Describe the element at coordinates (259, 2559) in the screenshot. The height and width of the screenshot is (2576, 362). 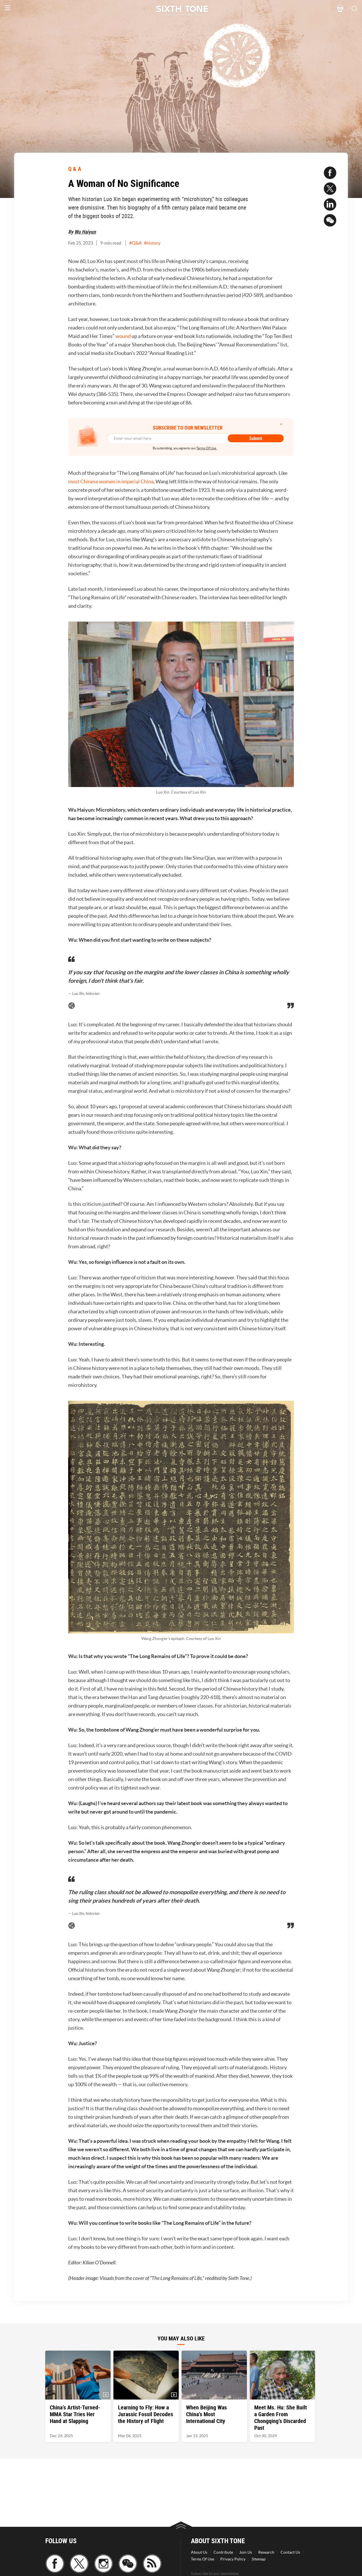
I see `Sitemap` at that location.